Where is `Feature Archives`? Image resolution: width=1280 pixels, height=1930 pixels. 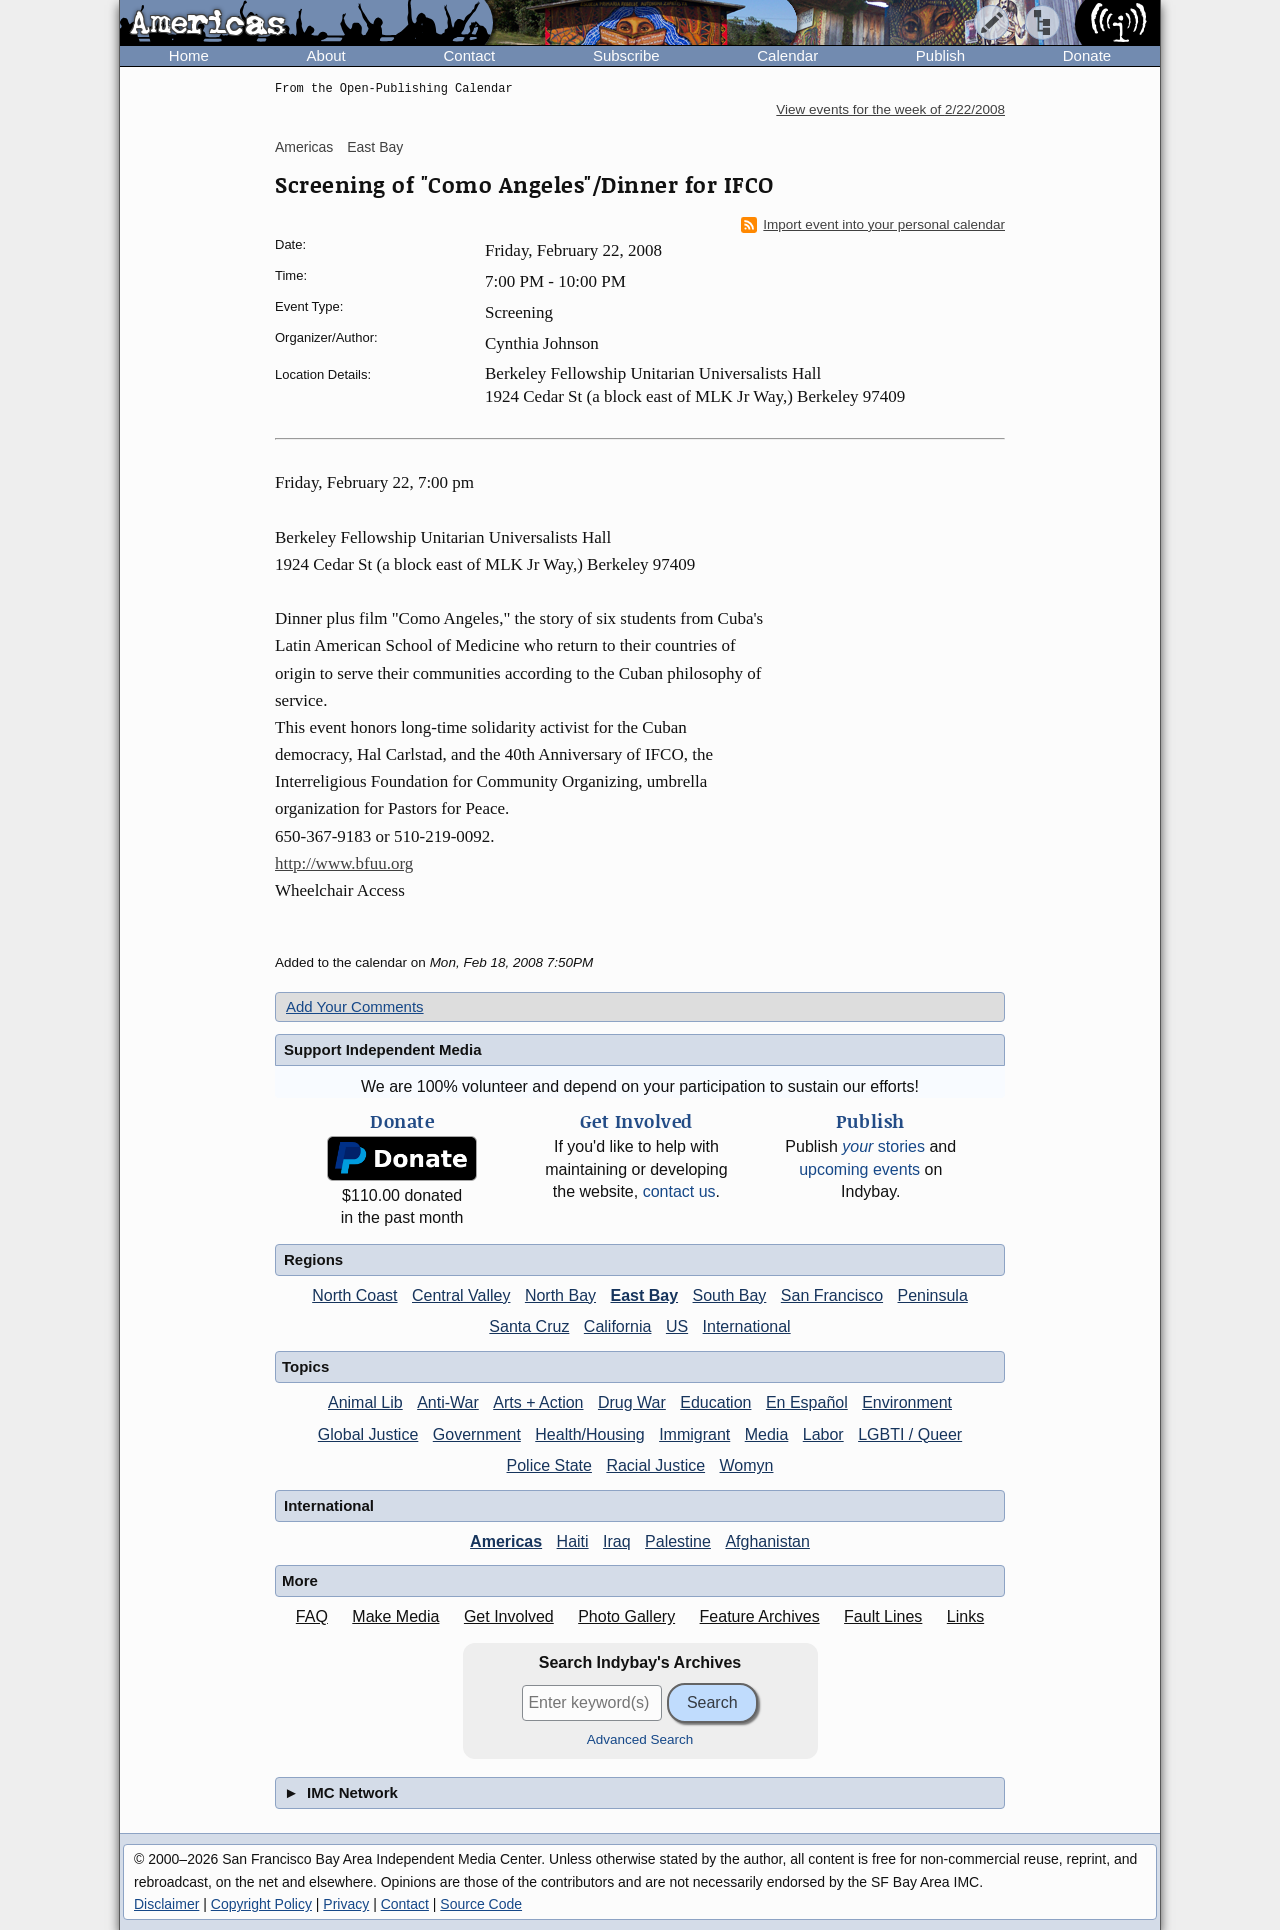 Feature Archives is located at coordinates (760, 1616).